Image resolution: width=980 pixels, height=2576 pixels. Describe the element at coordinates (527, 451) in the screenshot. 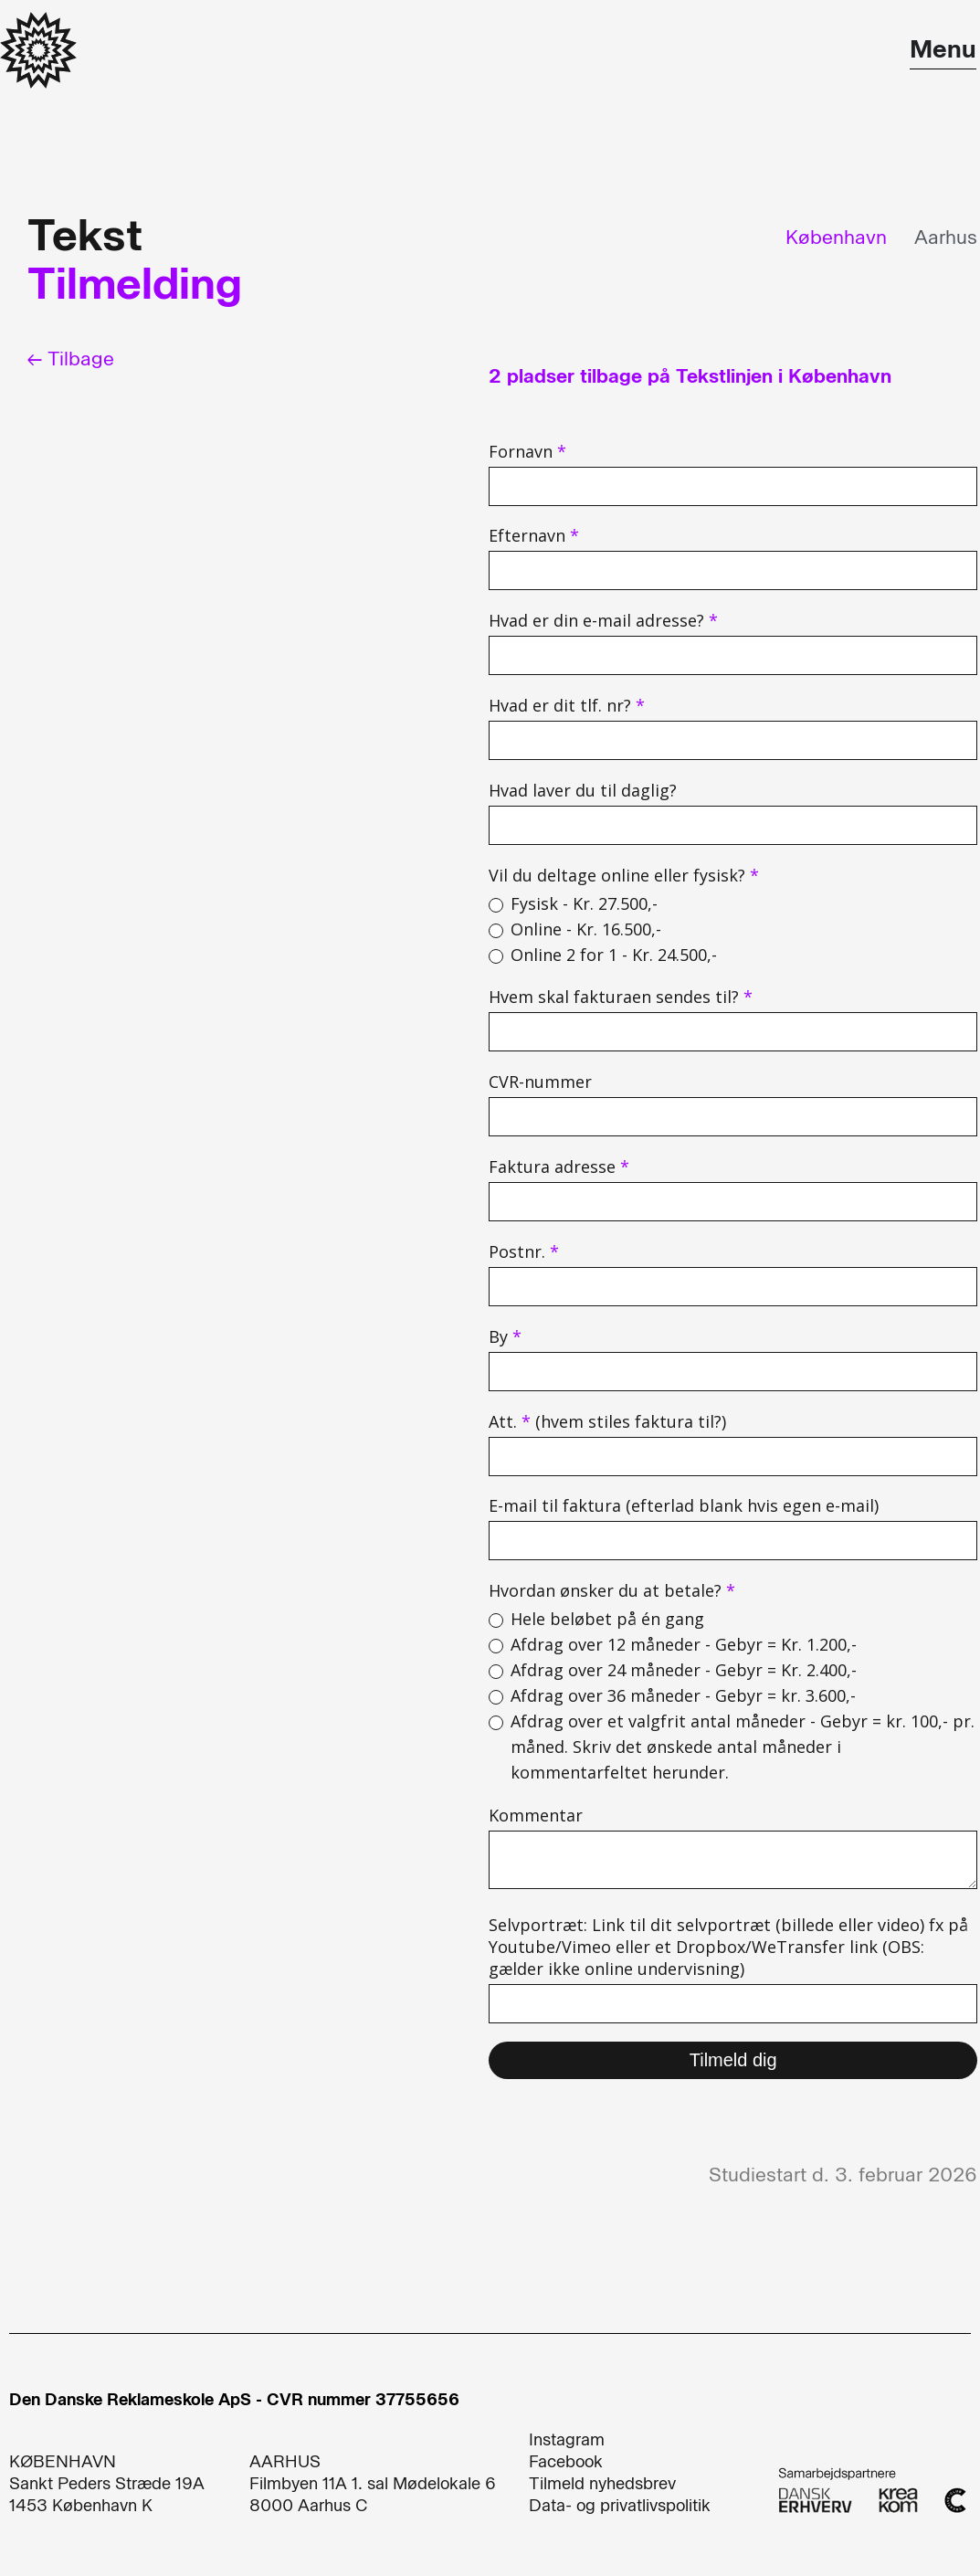

I see `Fornavn` at that location.